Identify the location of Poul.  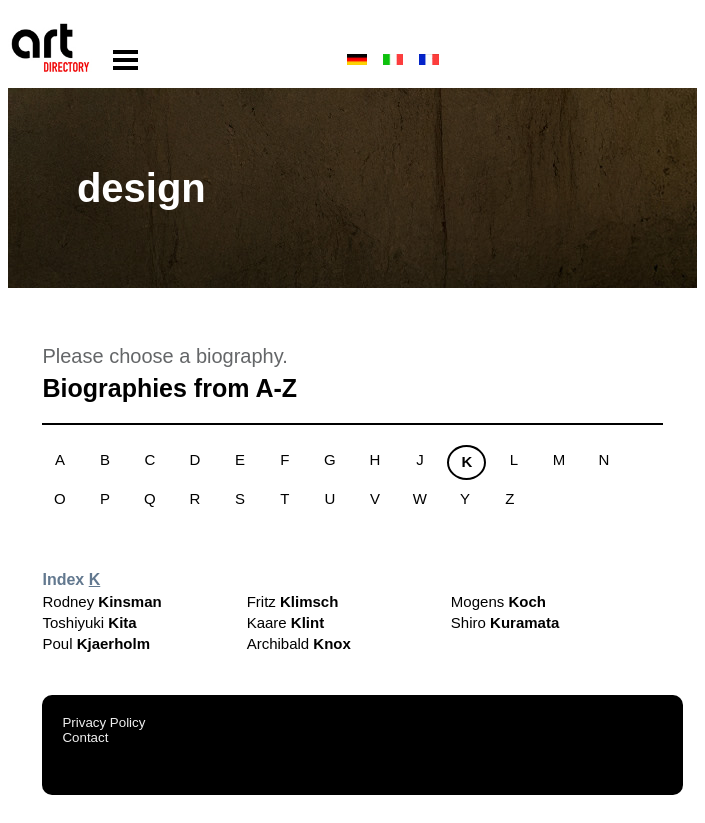
(96, 643).